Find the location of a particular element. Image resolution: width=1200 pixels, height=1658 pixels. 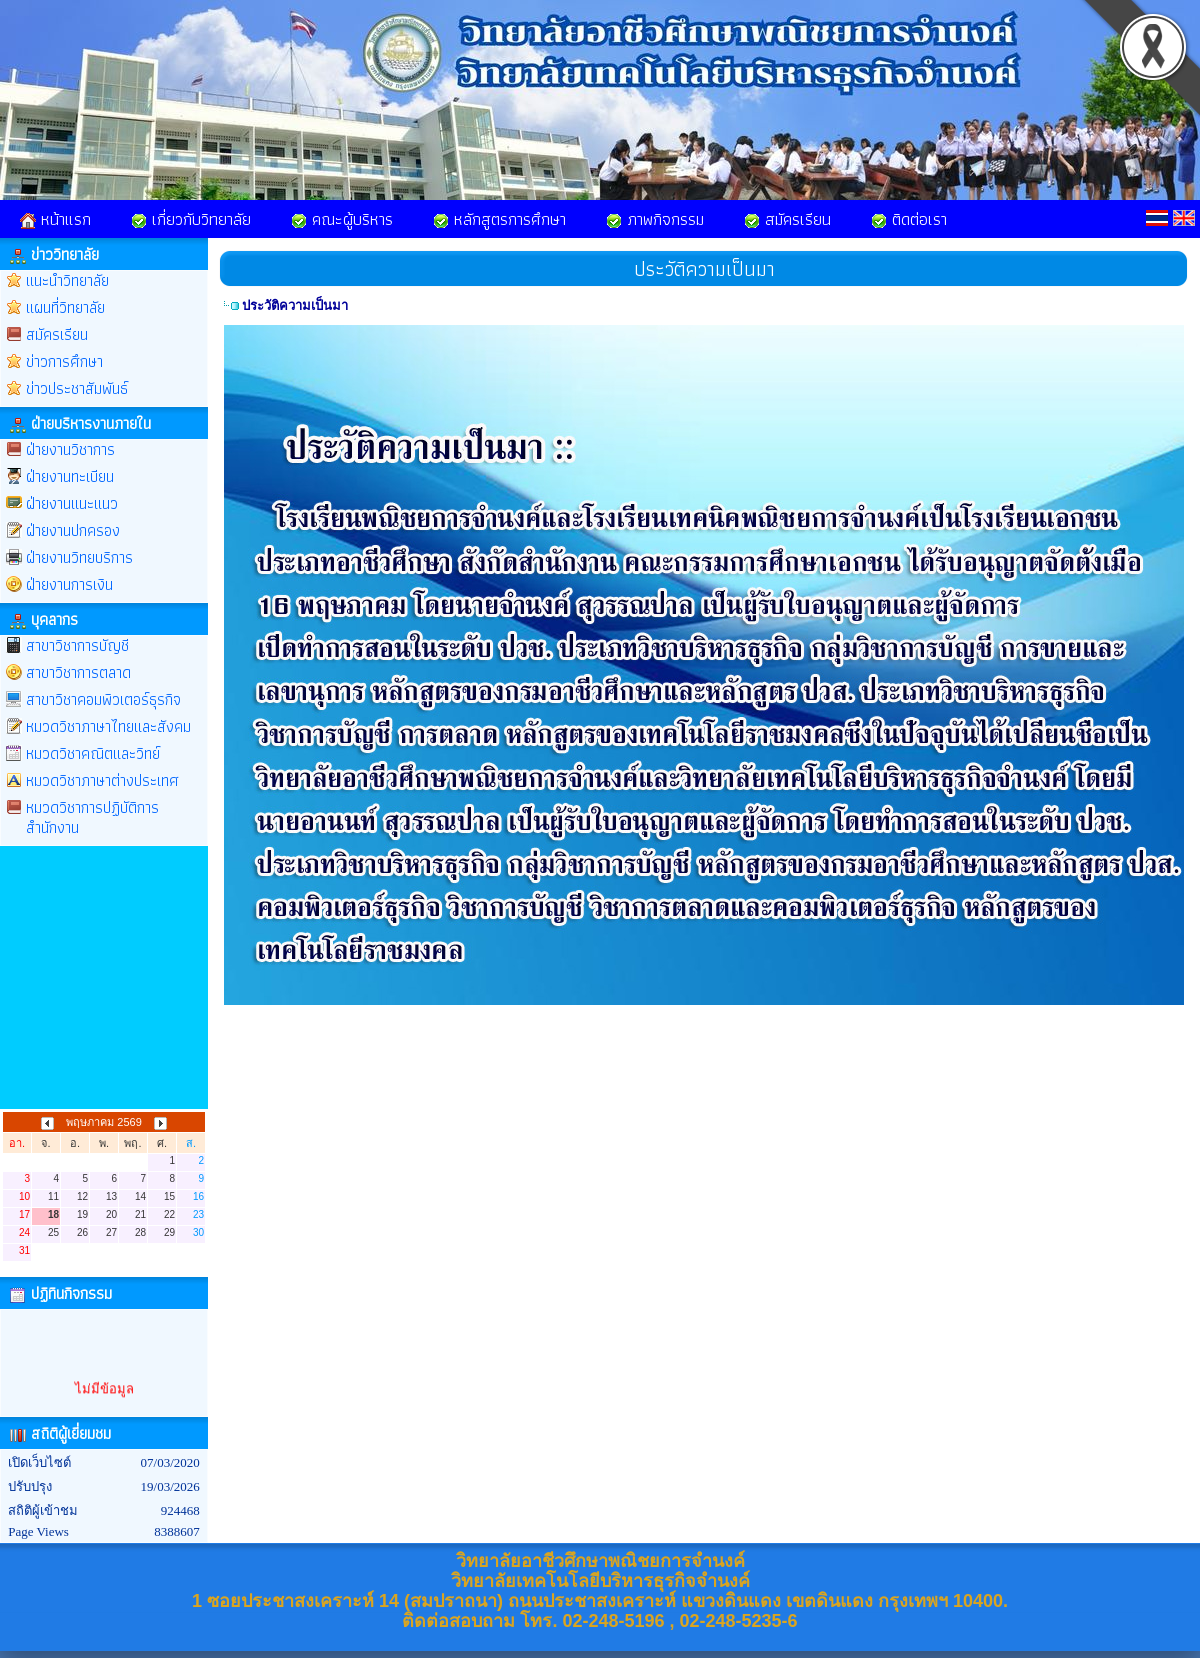

ฝ่ายงานทะเบียน is located at coordinates (70, 476).